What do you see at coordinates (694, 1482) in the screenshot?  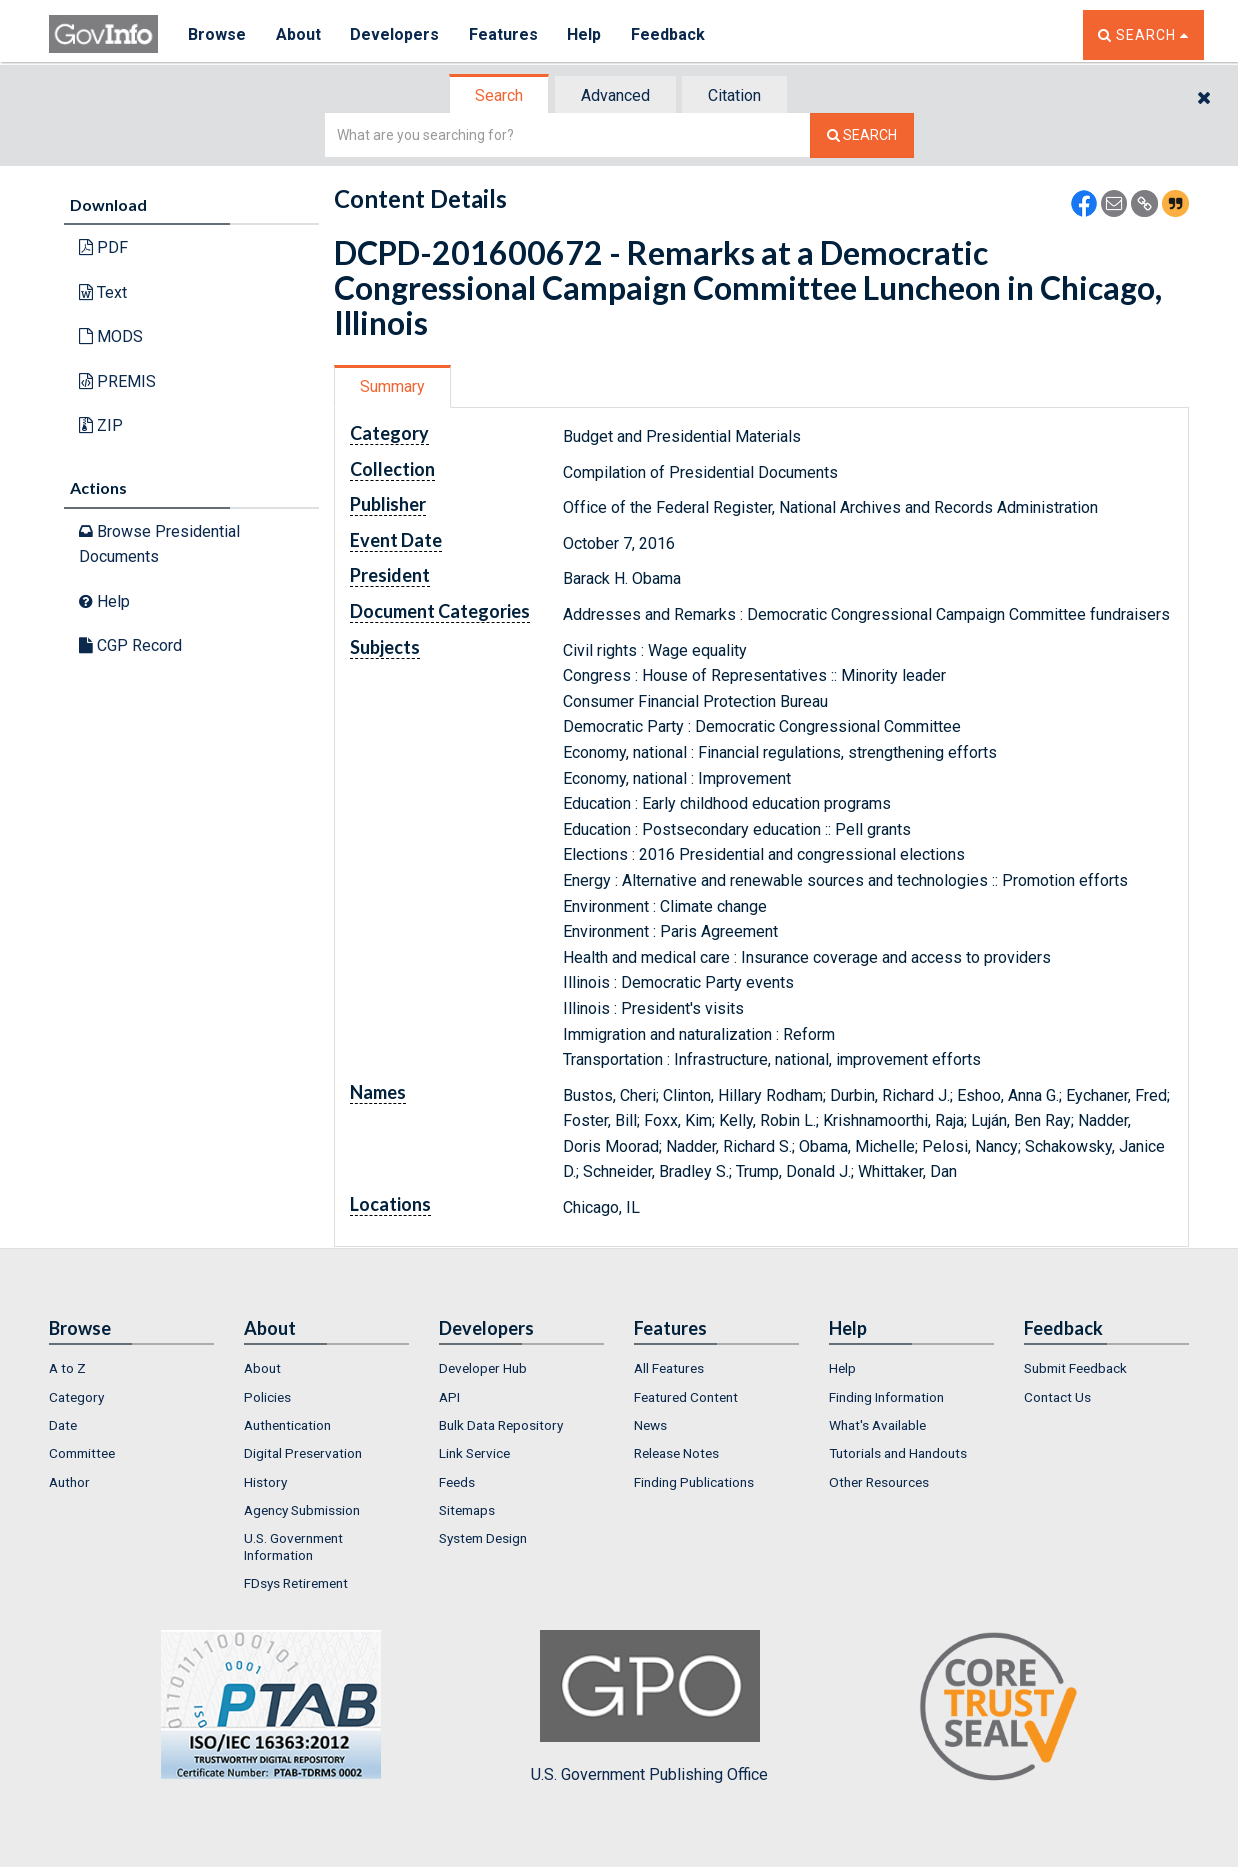 I see `Finding Publications` at bounding box center [694, 1482].